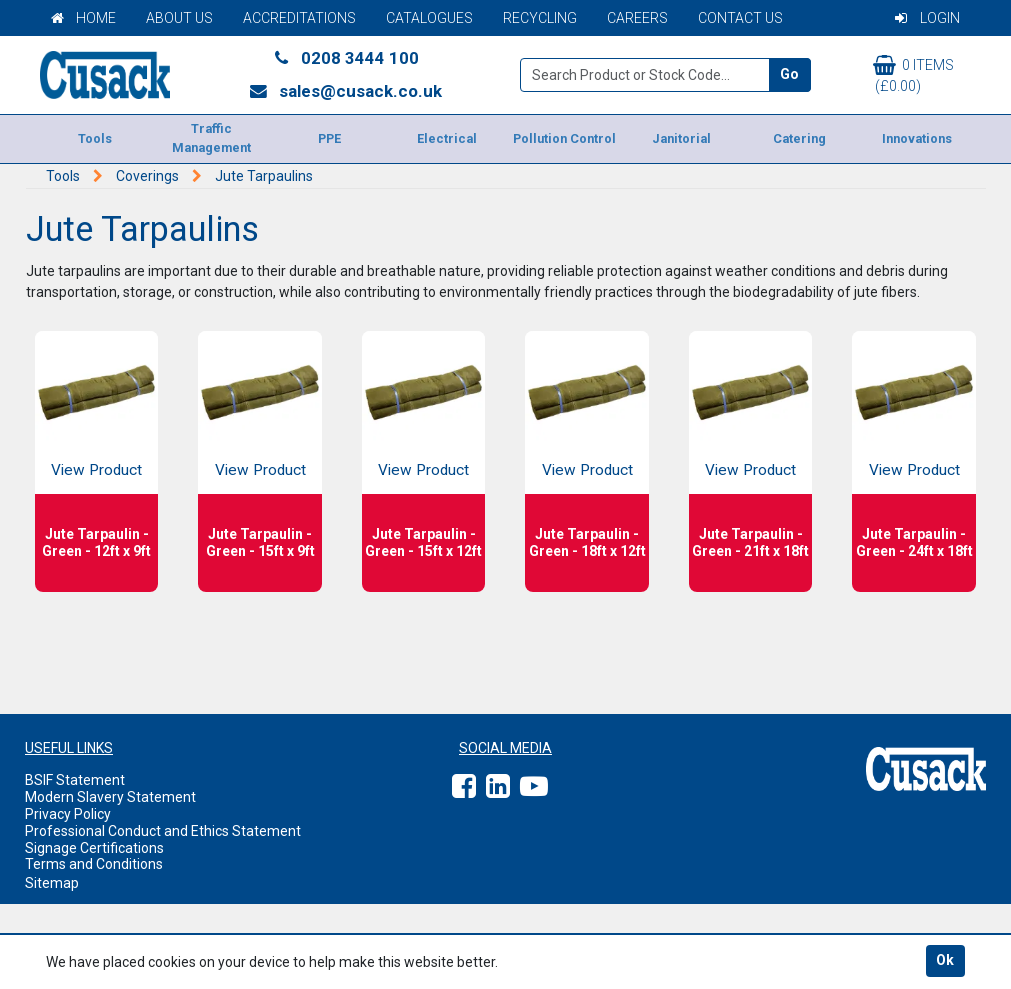  I want to click on Contact Us, so click(740, 18).